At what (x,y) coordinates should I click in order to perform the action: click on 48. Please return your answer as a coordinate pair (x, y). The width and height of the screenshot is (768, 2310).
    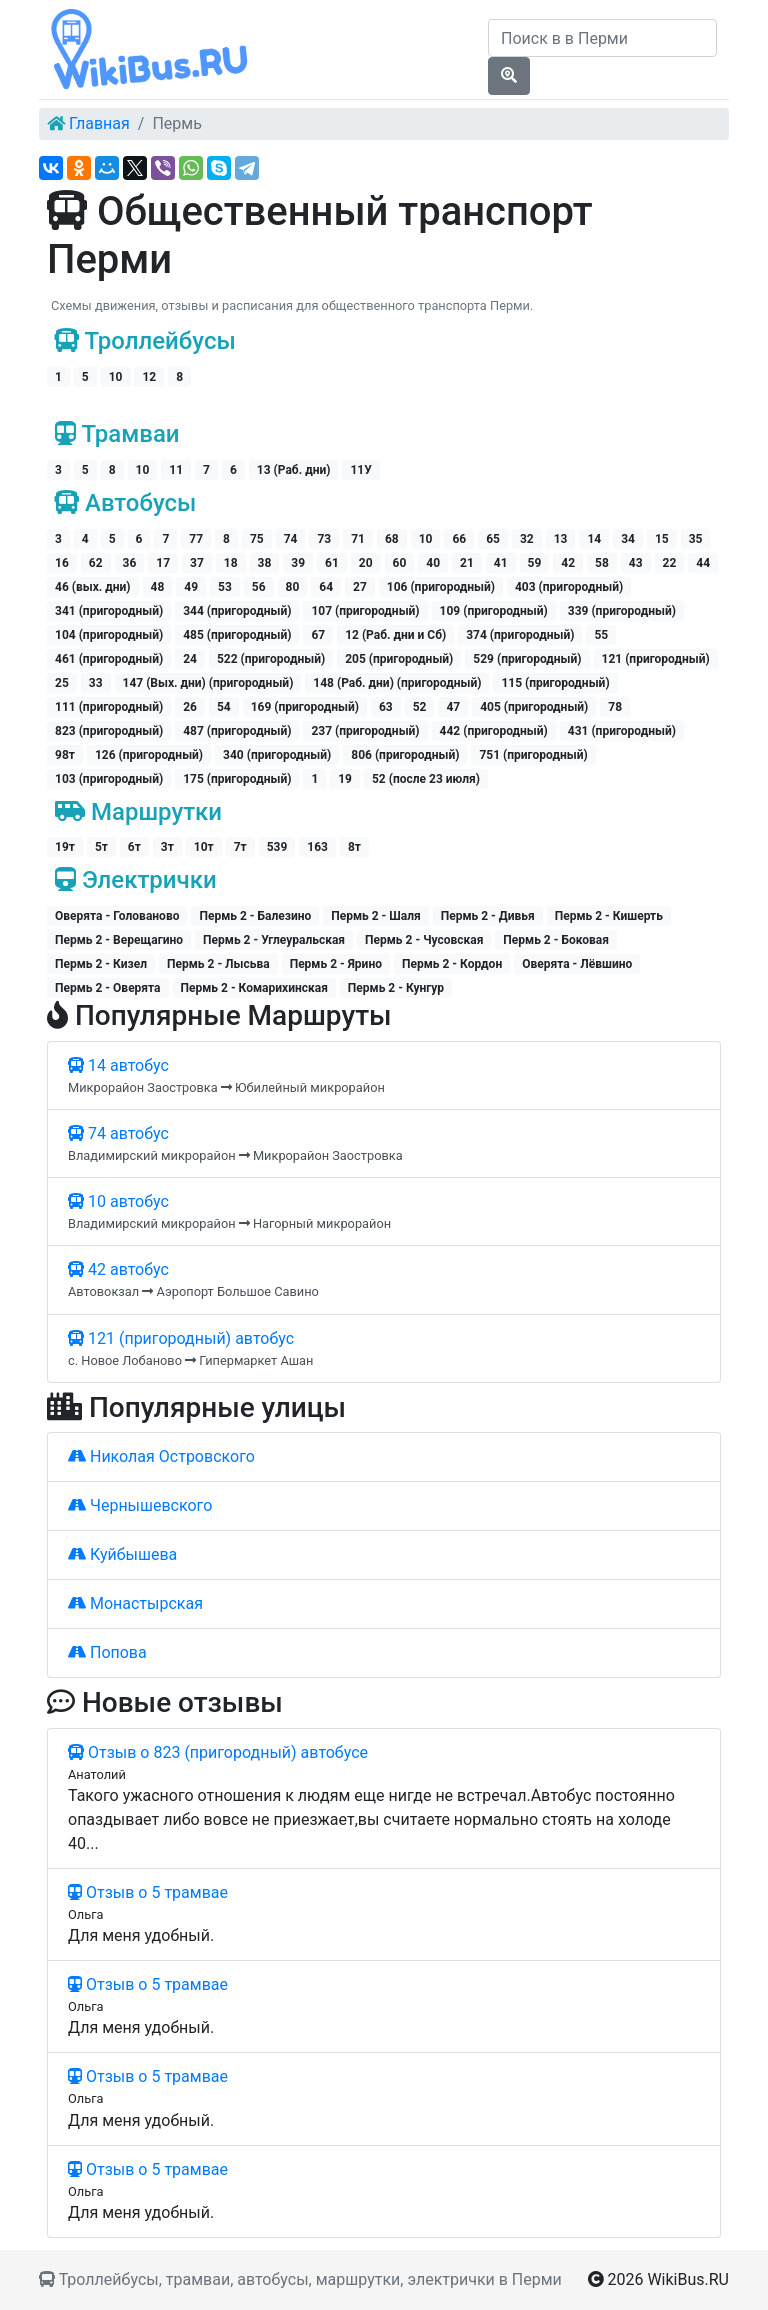
    Looking at the image, I should click on (158, 587).